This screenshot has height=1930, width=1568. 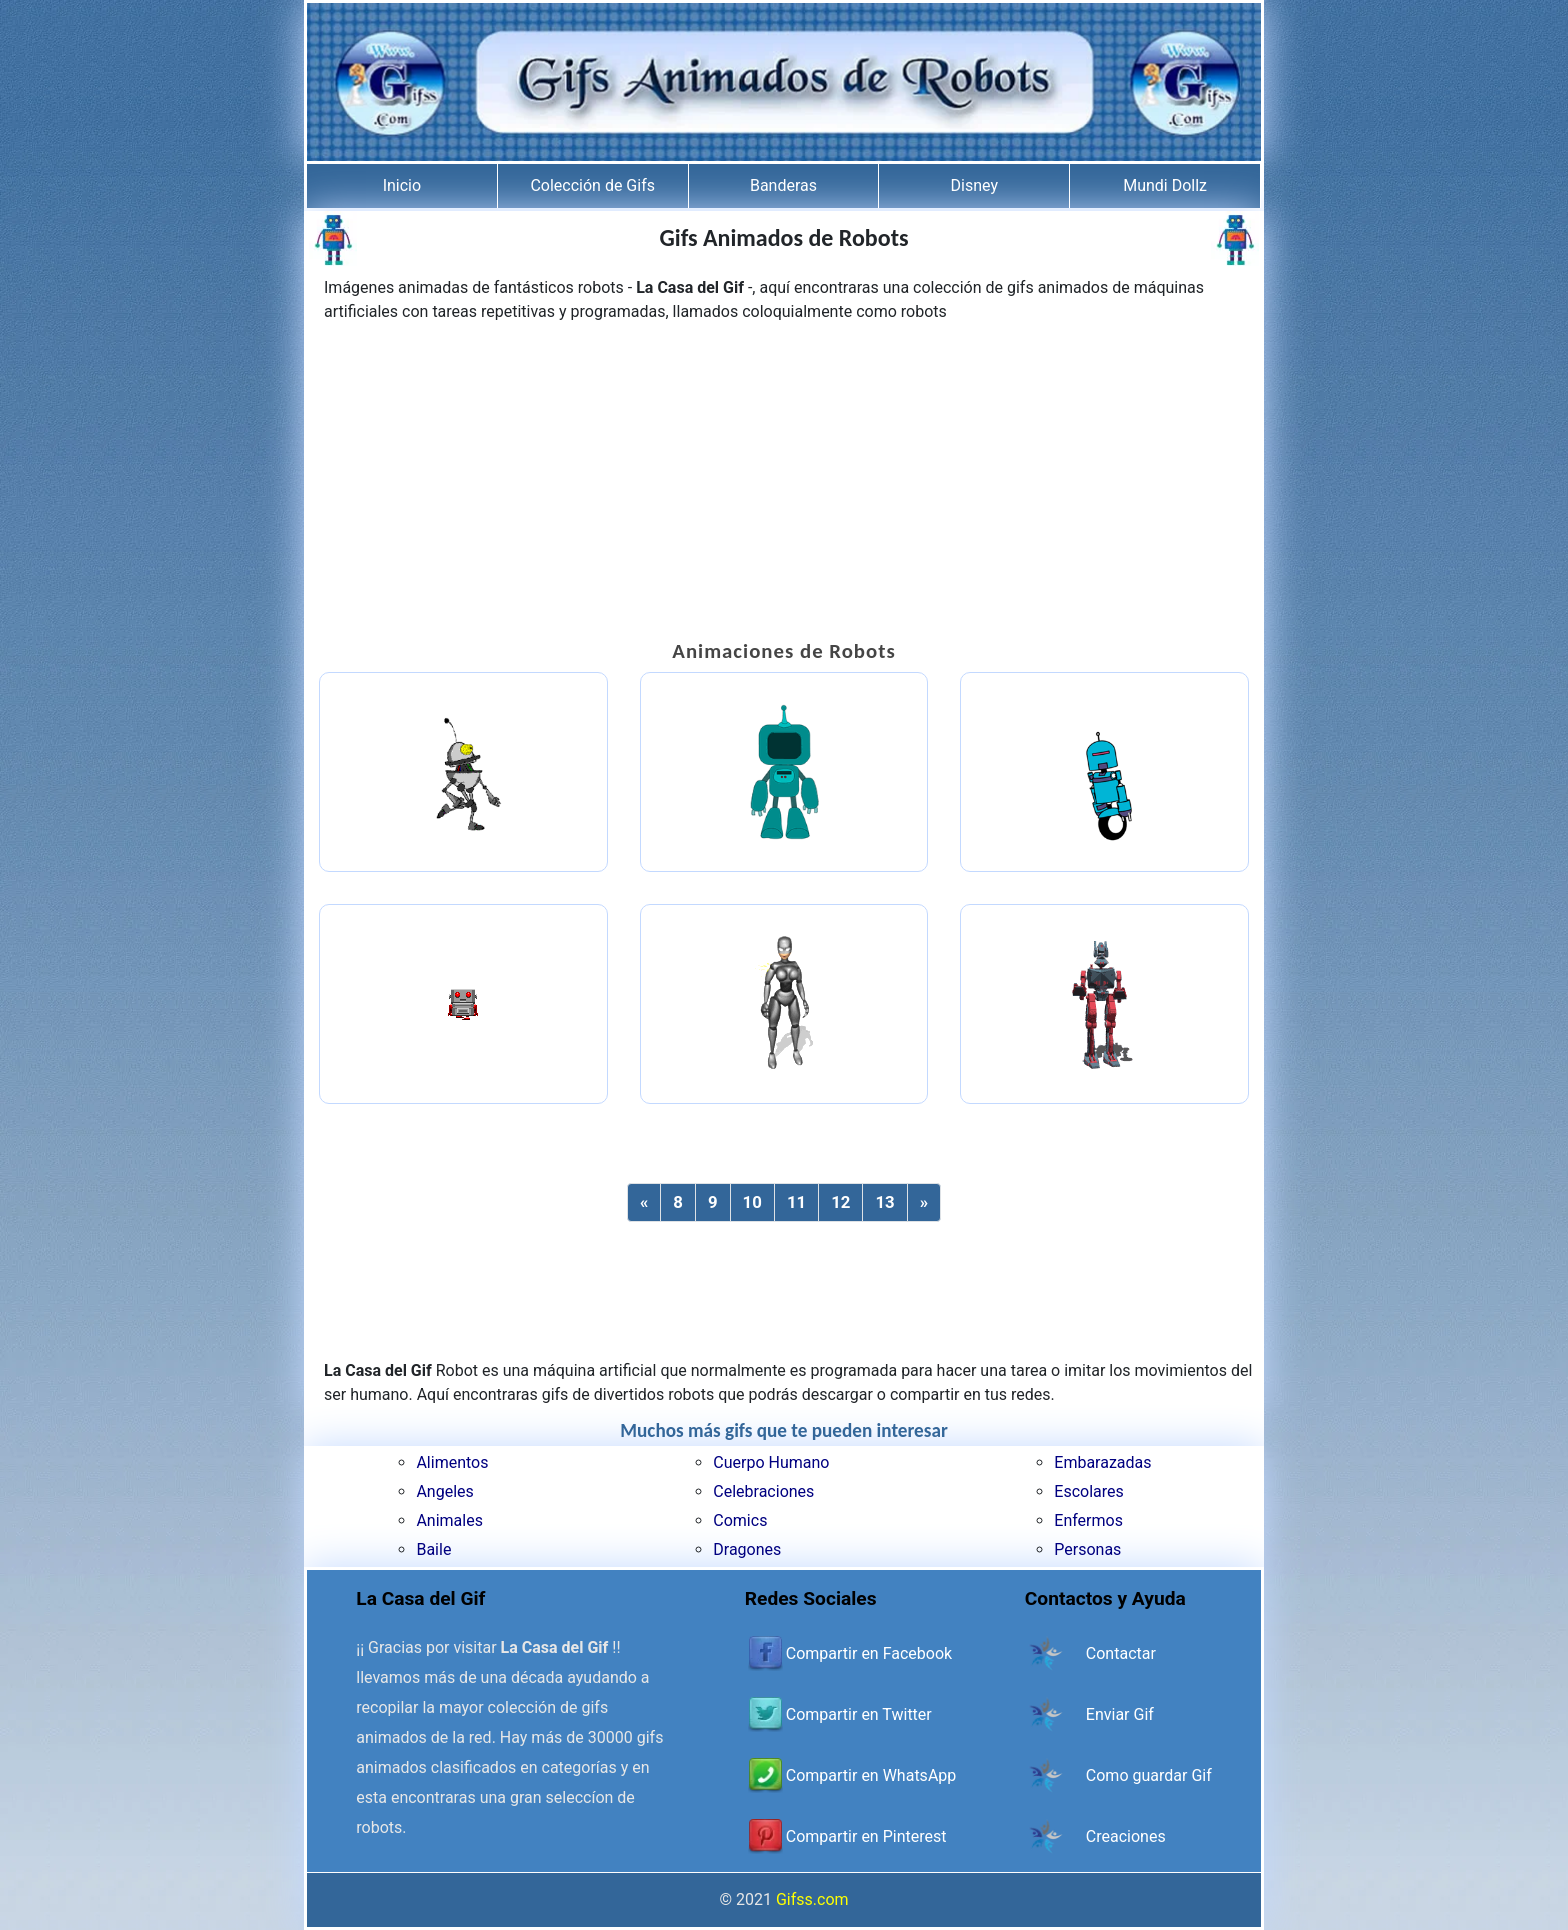 What do you see at coordinates (1088, 1520) in the screenshot?
I see `Enfermos` at bounding box center [1088, 1520].